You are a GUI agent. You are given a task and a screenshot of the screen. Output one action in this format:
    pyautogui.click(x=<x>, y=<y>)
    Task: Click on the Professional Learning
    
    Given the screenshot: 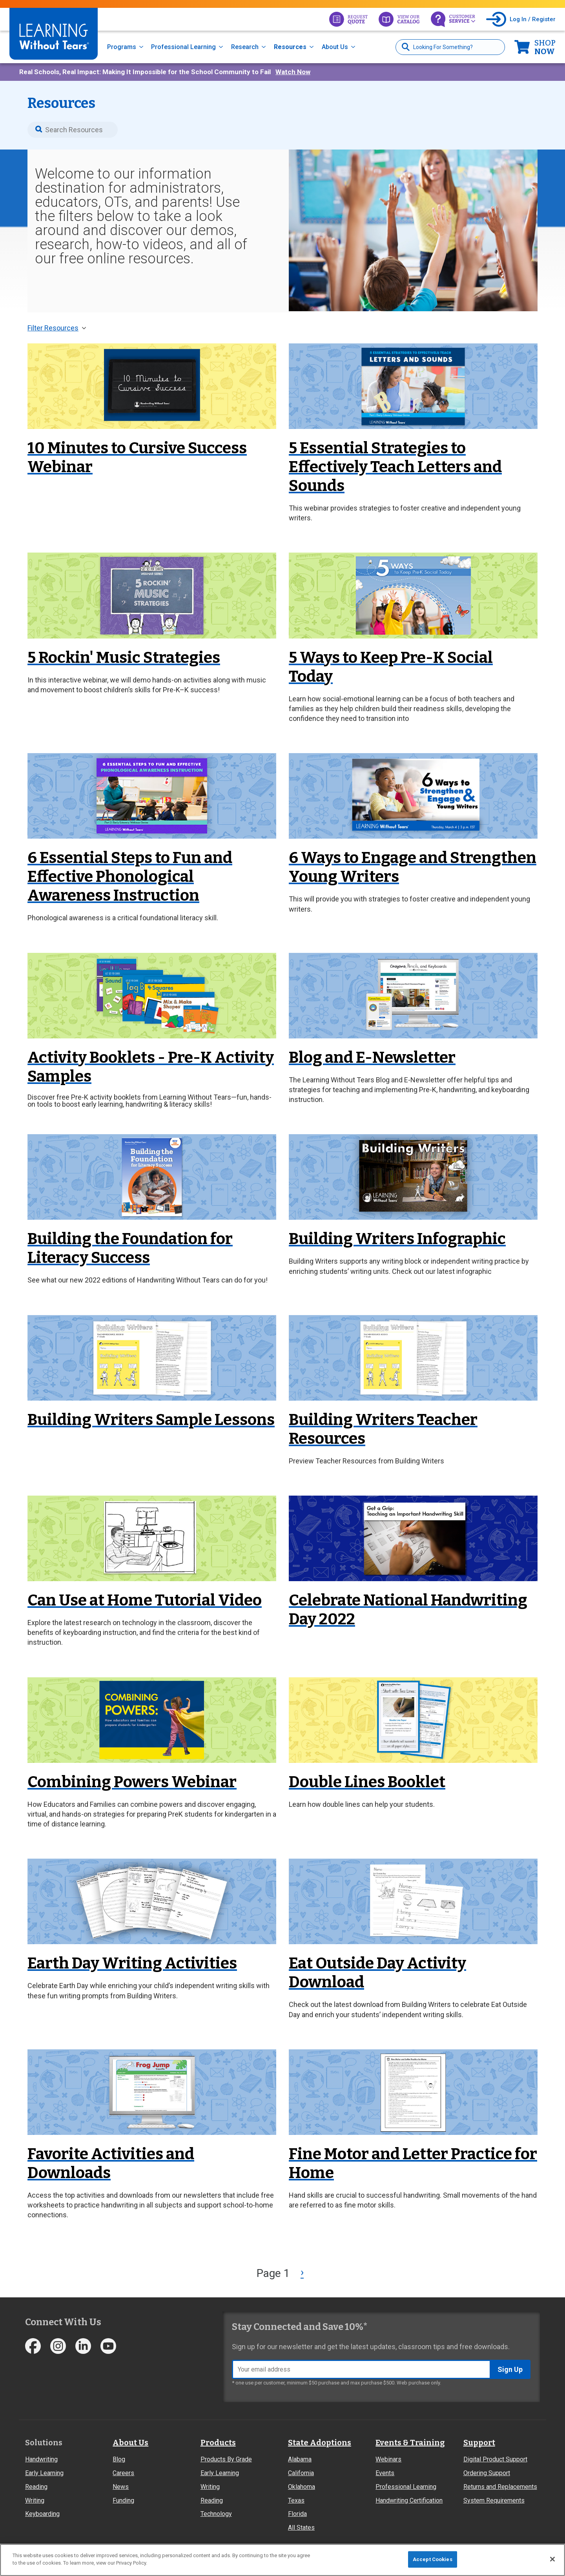 What is the action you would take?
    pyautogui.click(x=183, y=47)
    